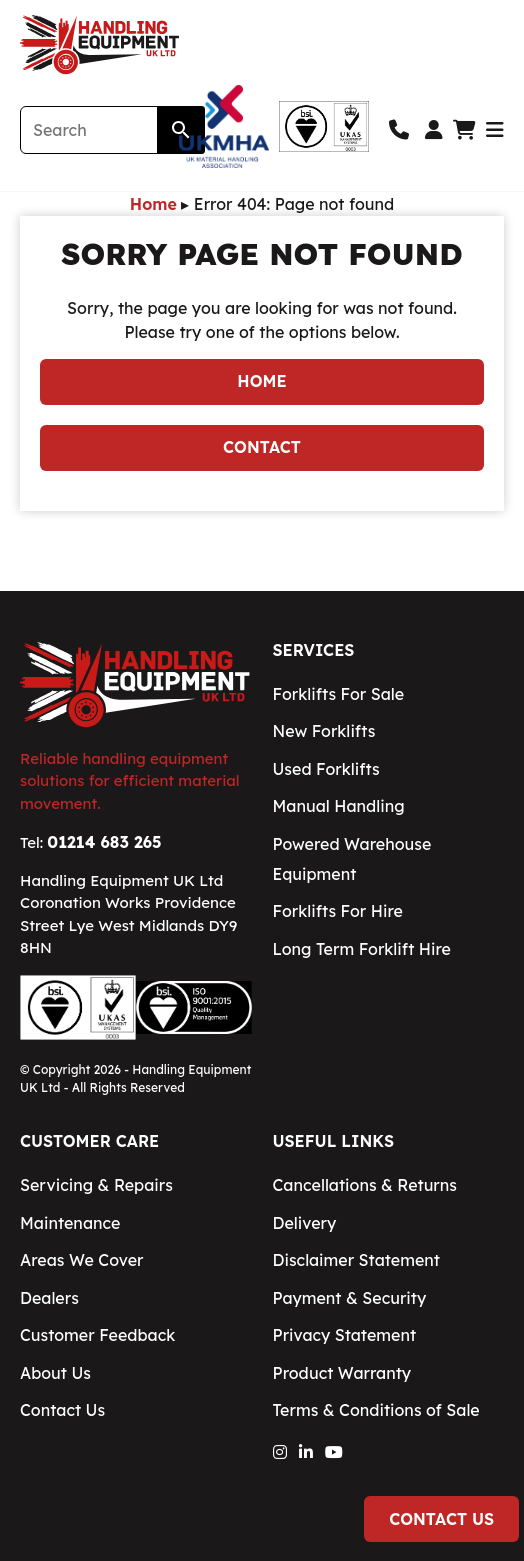 This screenshot has width=524, height=1561. I want to click on Contact, so click(262, 447).